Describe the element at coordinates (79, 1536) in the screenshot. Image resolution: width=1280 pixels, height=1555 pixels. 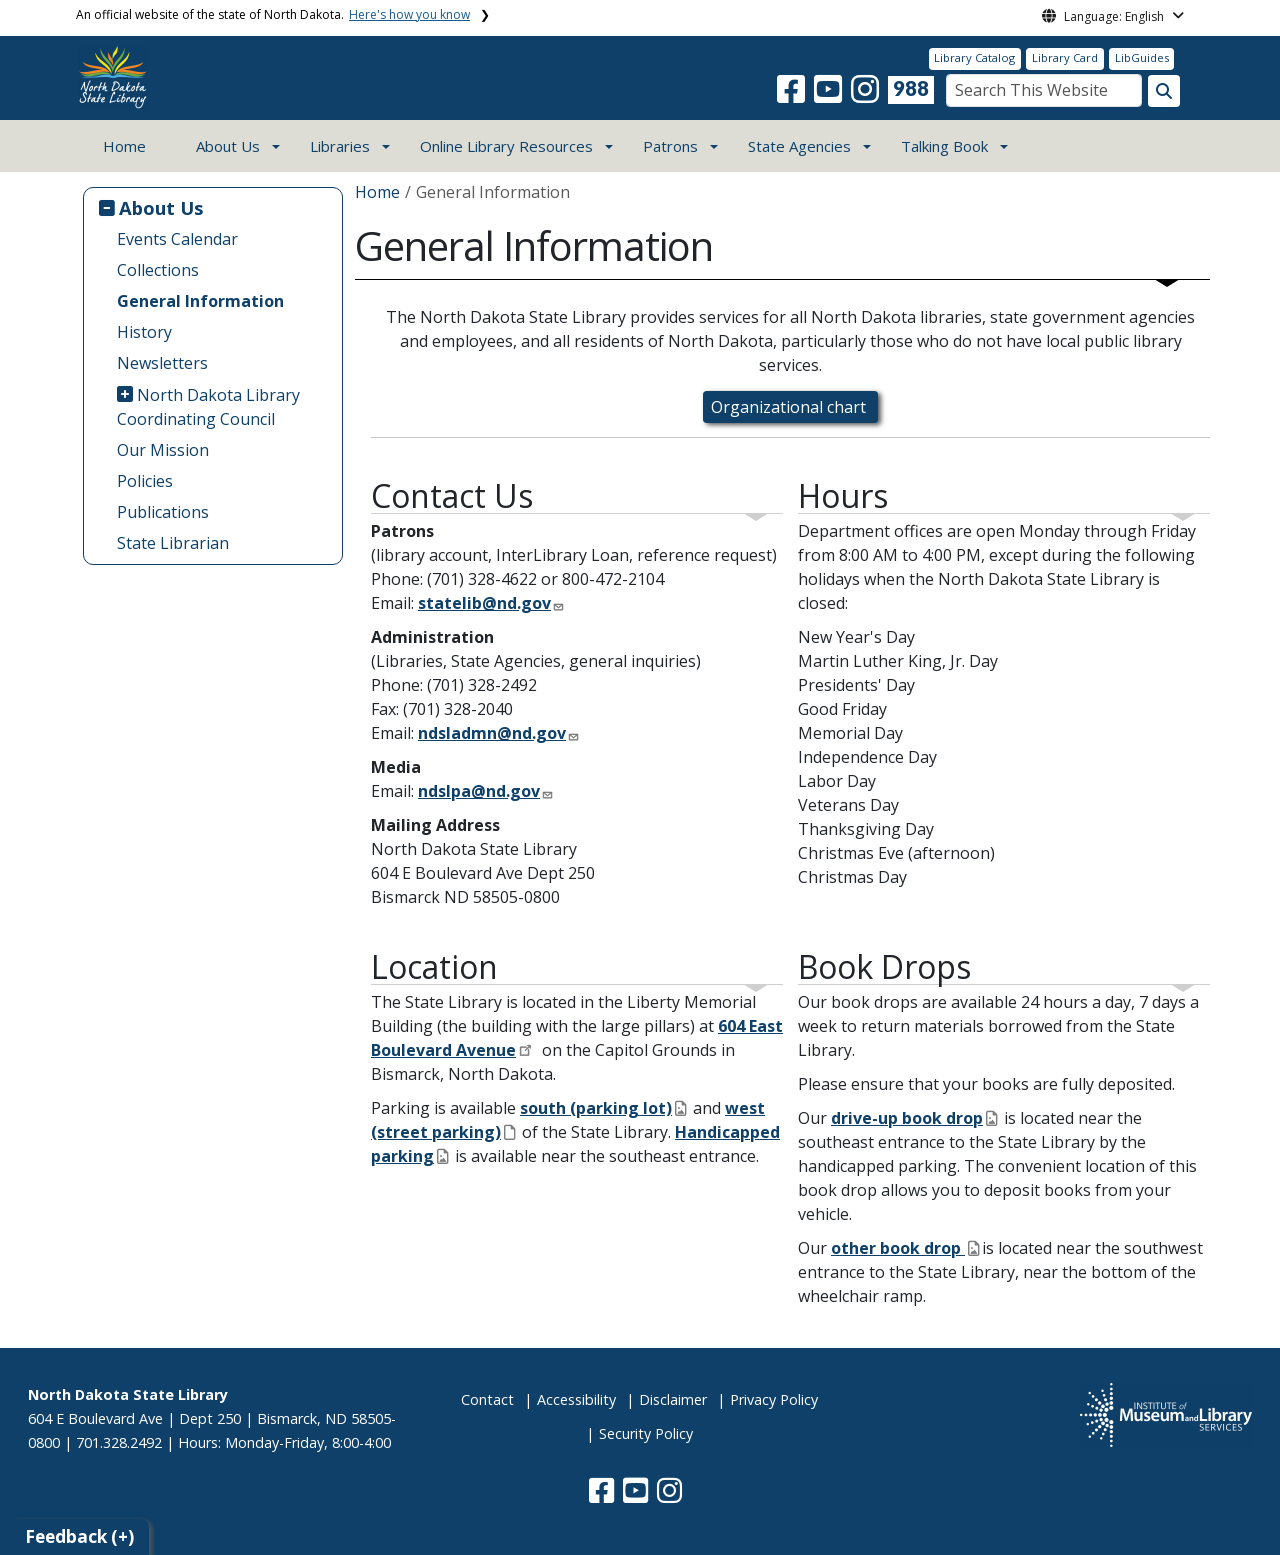
I see `Feedback (+)` at that location.